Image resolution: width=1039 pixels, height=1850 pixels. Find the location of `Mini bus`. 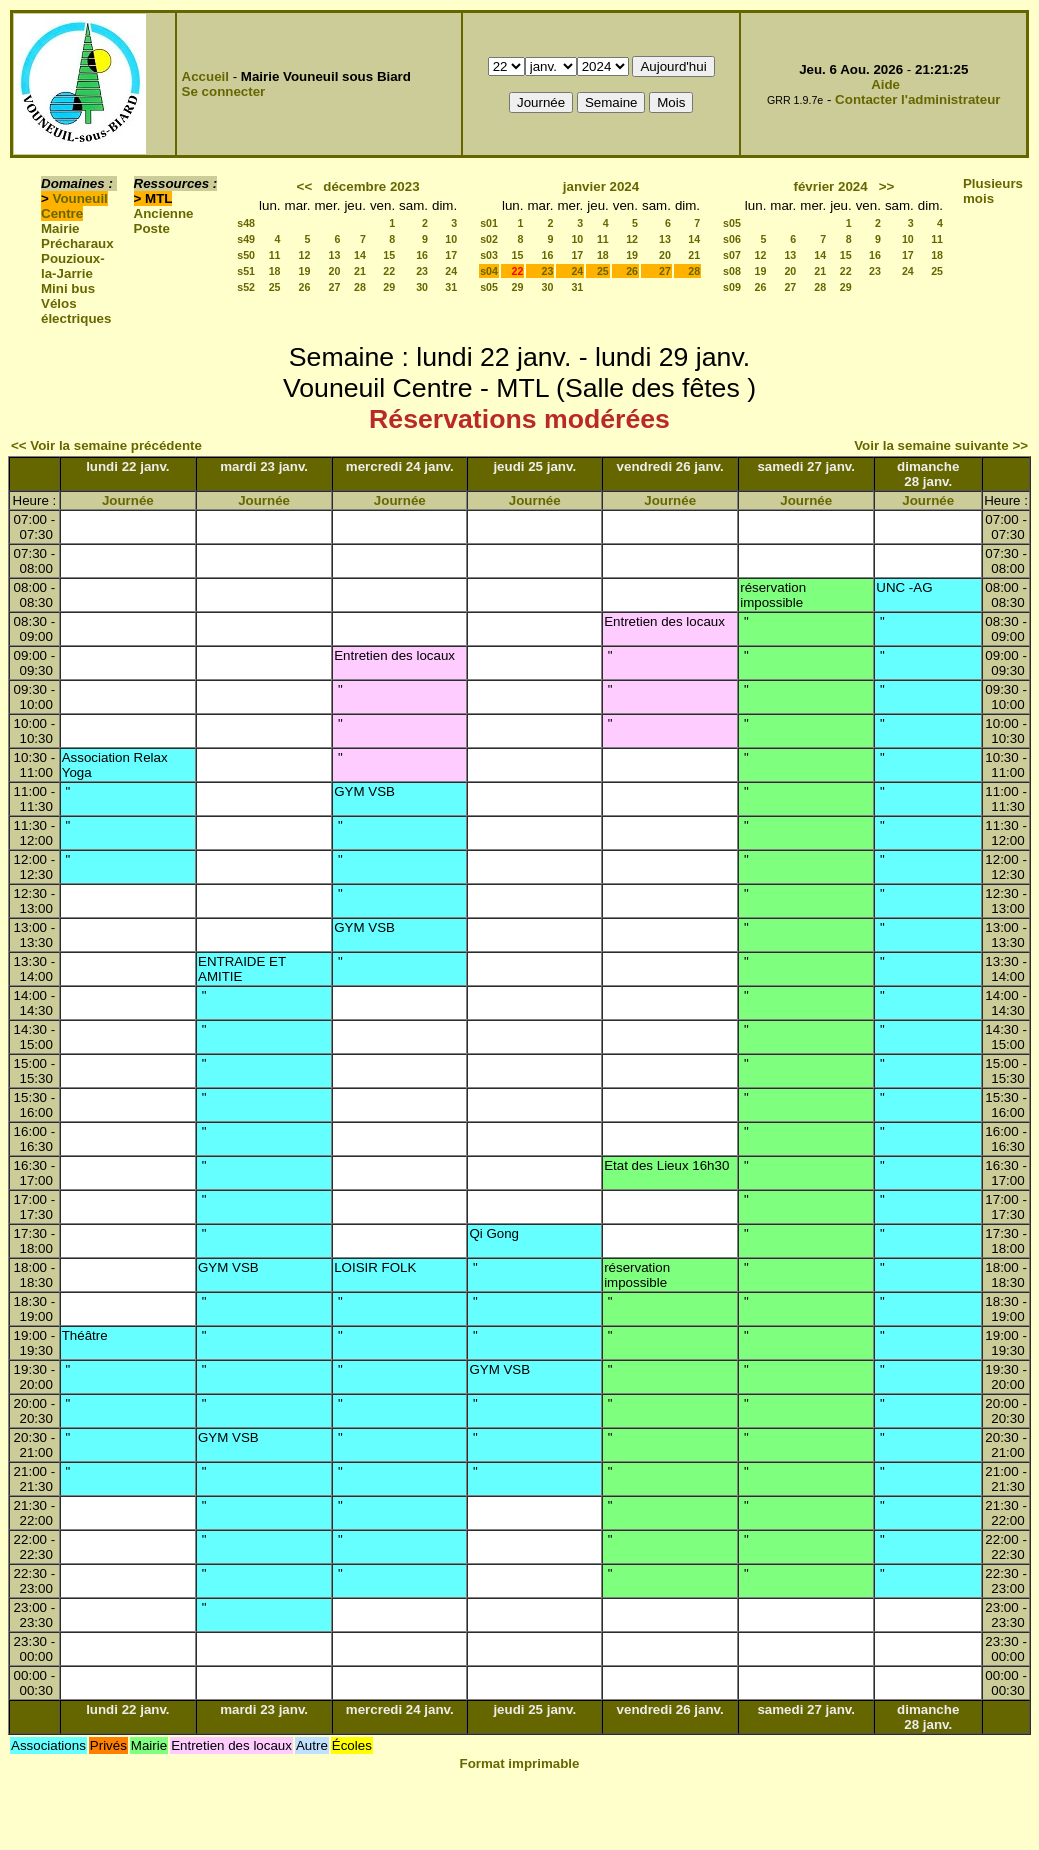

Mini bus is located at coordinates (68, 288).